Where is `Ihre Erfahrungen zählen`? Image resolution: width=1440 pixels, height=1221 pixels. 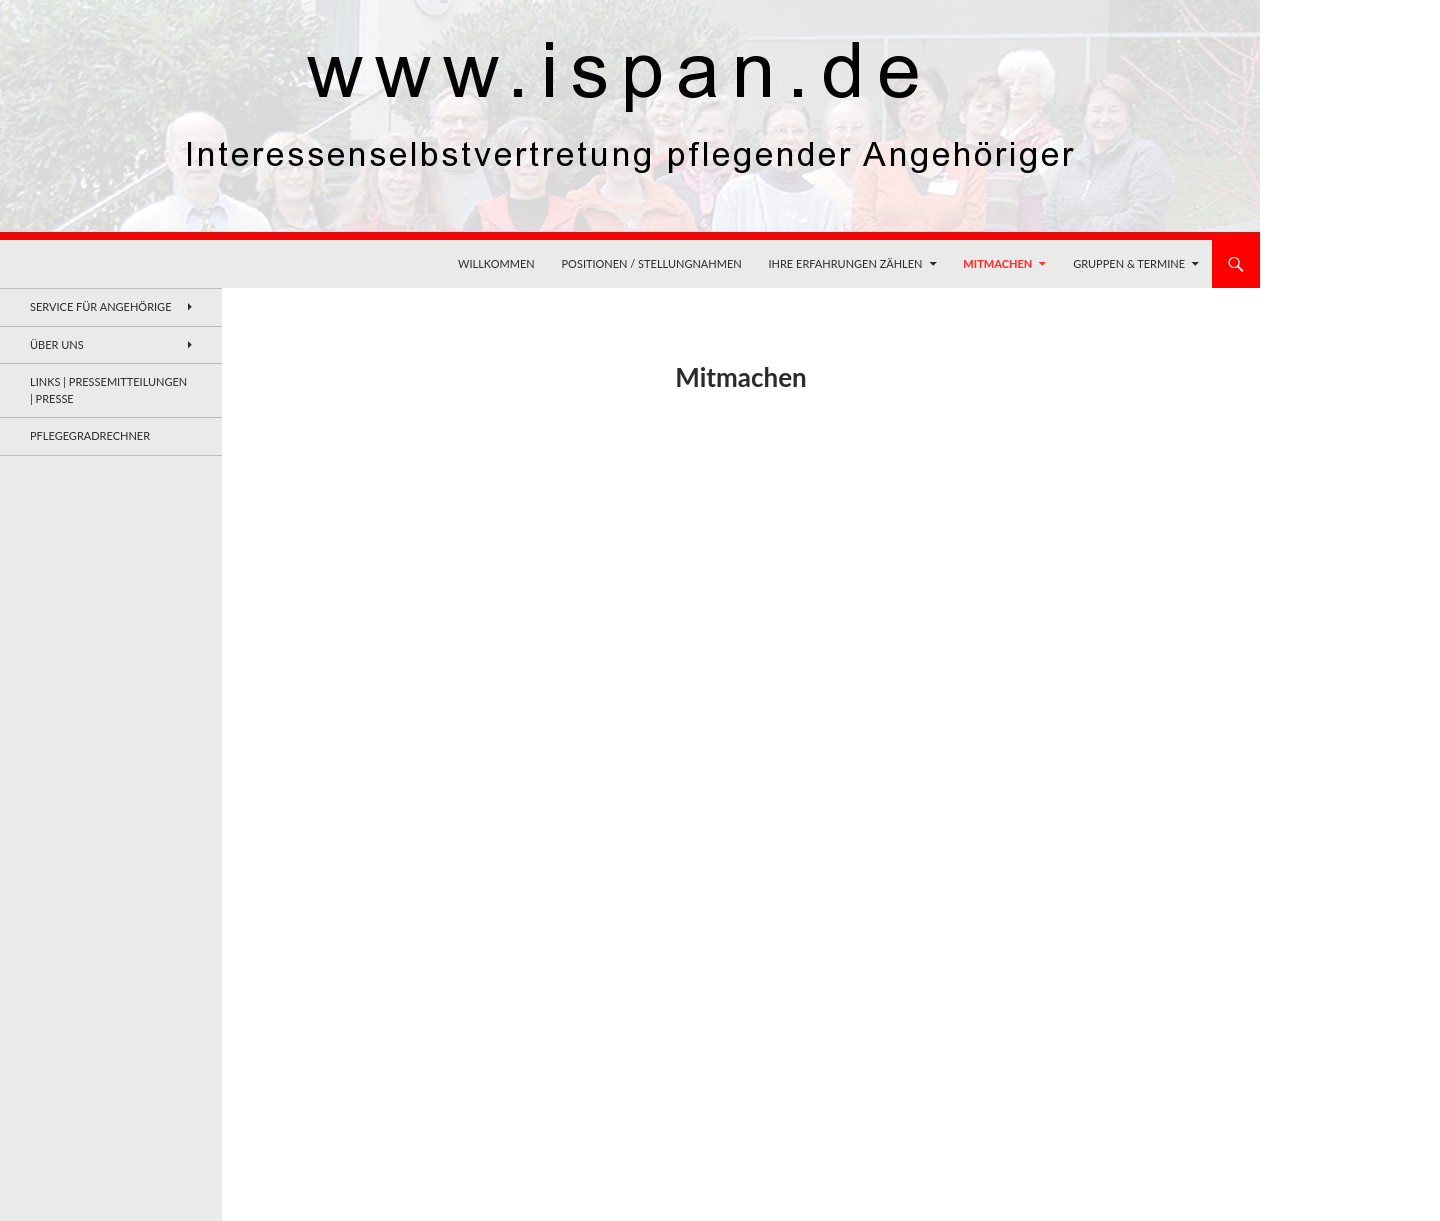
Ihre Erfahrungen zählen is located at coordinates (845, 263).